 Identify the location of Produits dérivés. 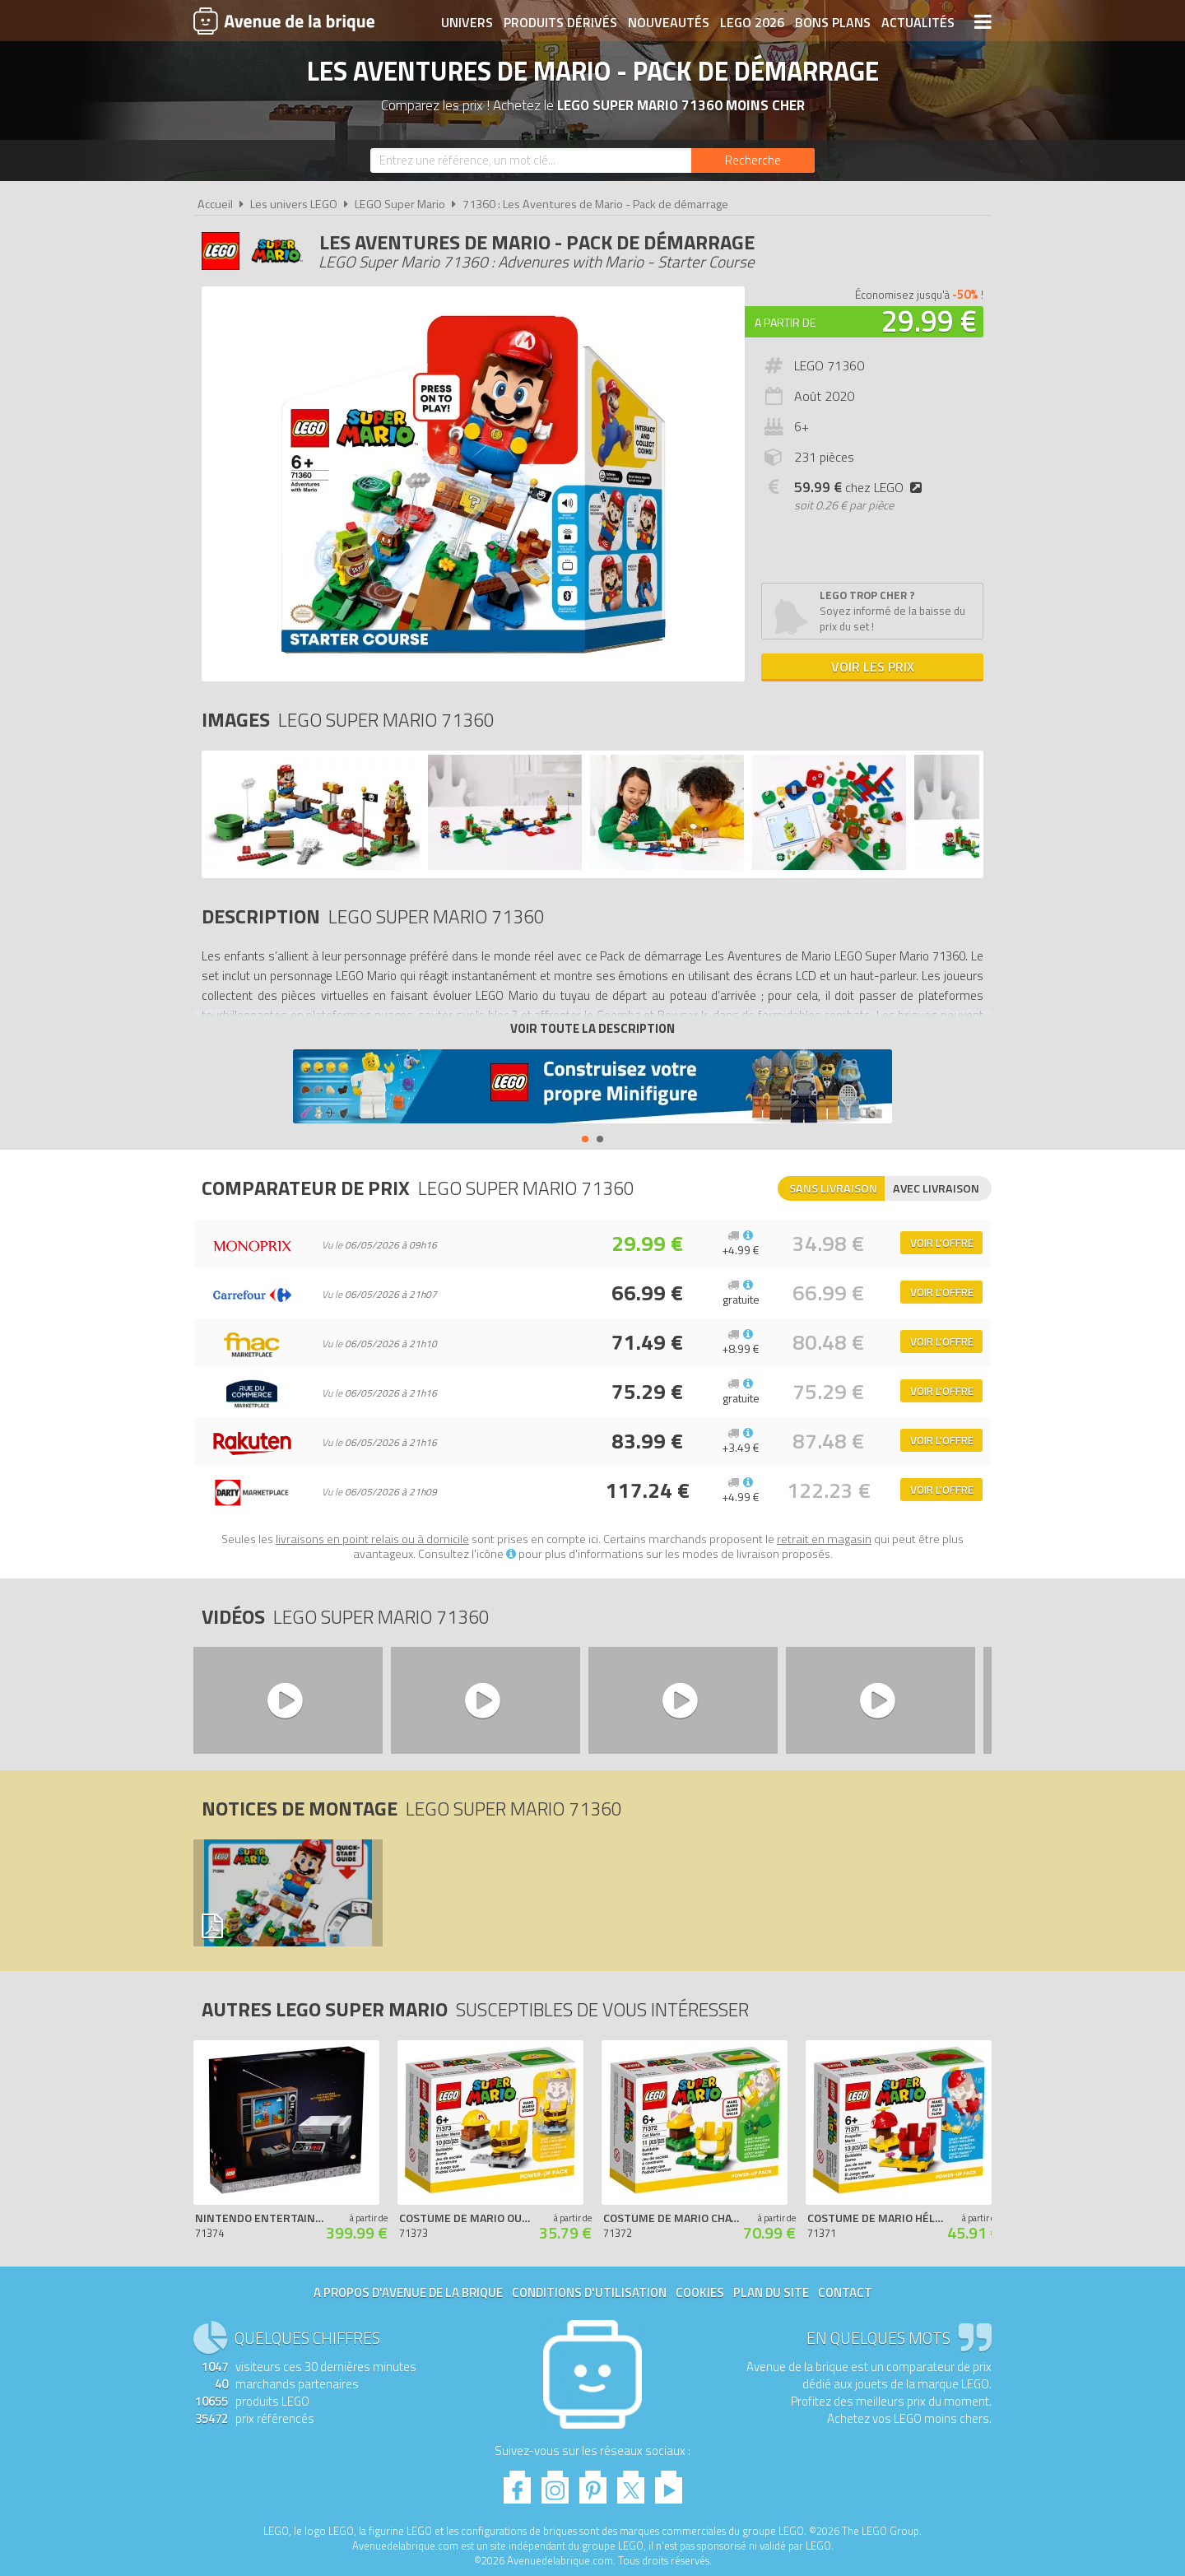
(560, 22).